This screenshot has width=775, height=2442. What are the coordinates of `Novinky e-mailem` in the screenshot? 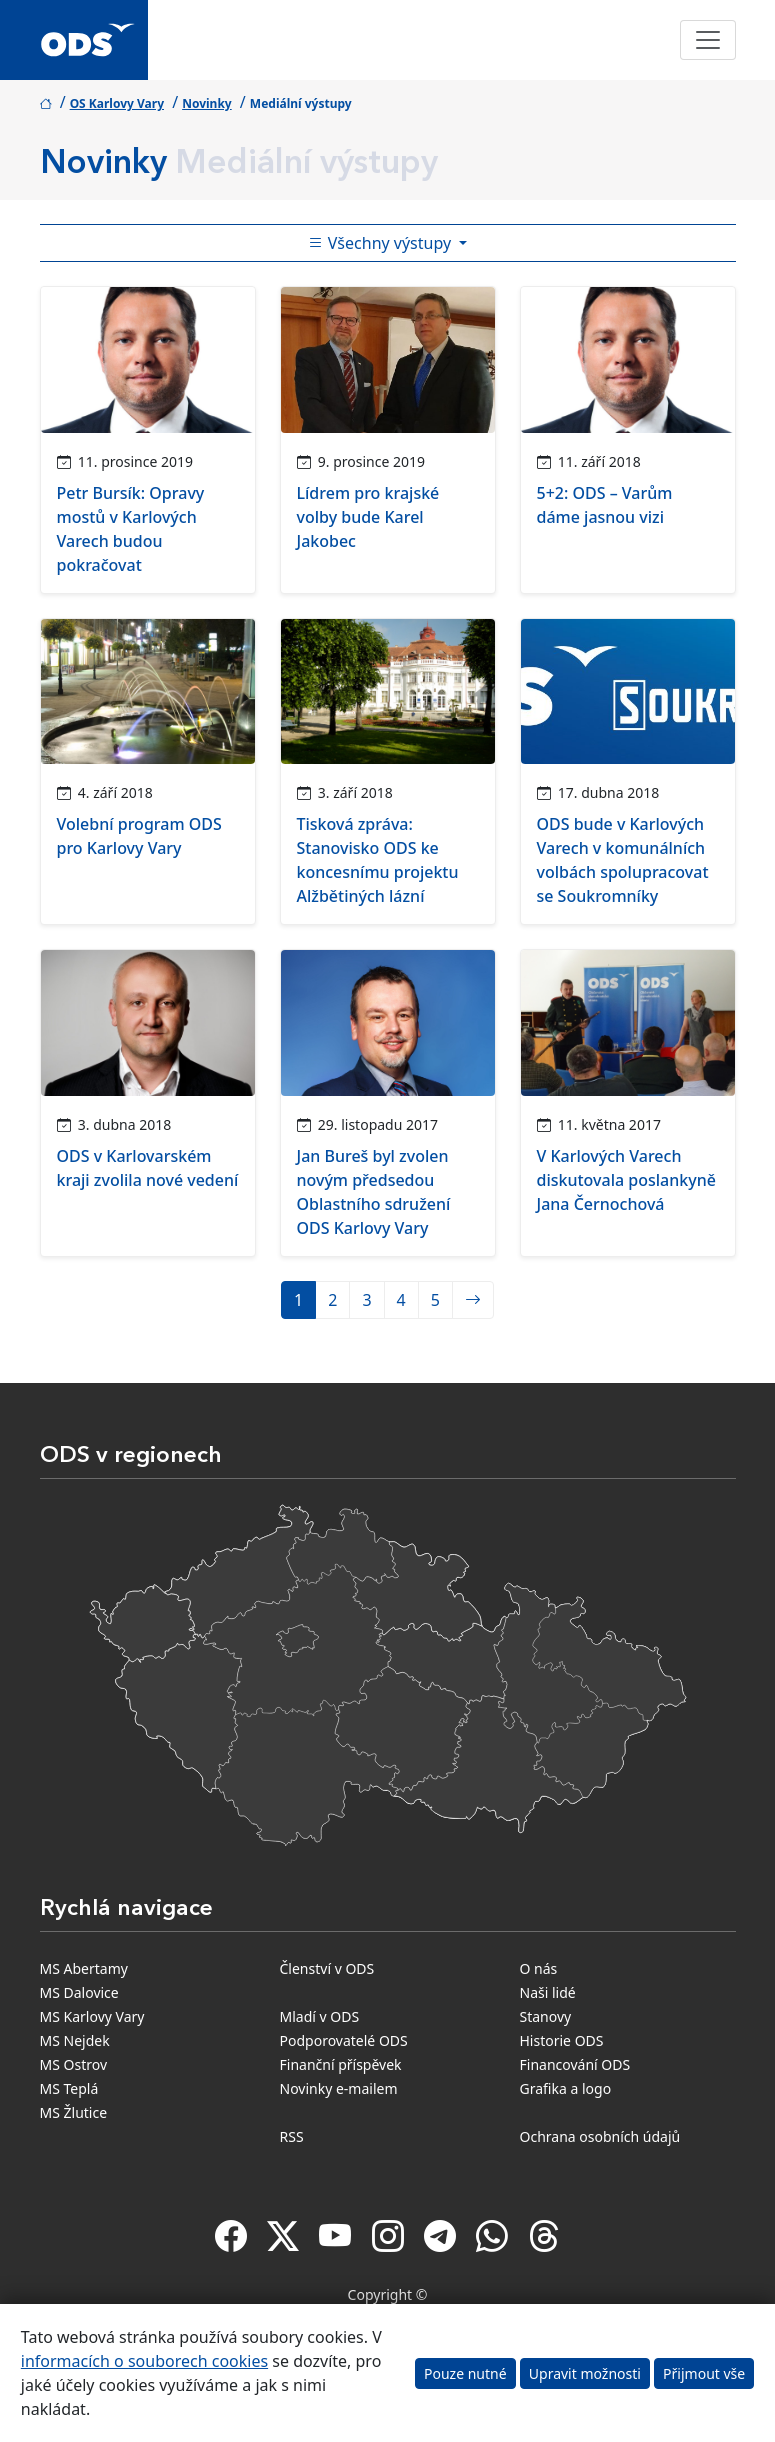 It's located at (339, 2088).